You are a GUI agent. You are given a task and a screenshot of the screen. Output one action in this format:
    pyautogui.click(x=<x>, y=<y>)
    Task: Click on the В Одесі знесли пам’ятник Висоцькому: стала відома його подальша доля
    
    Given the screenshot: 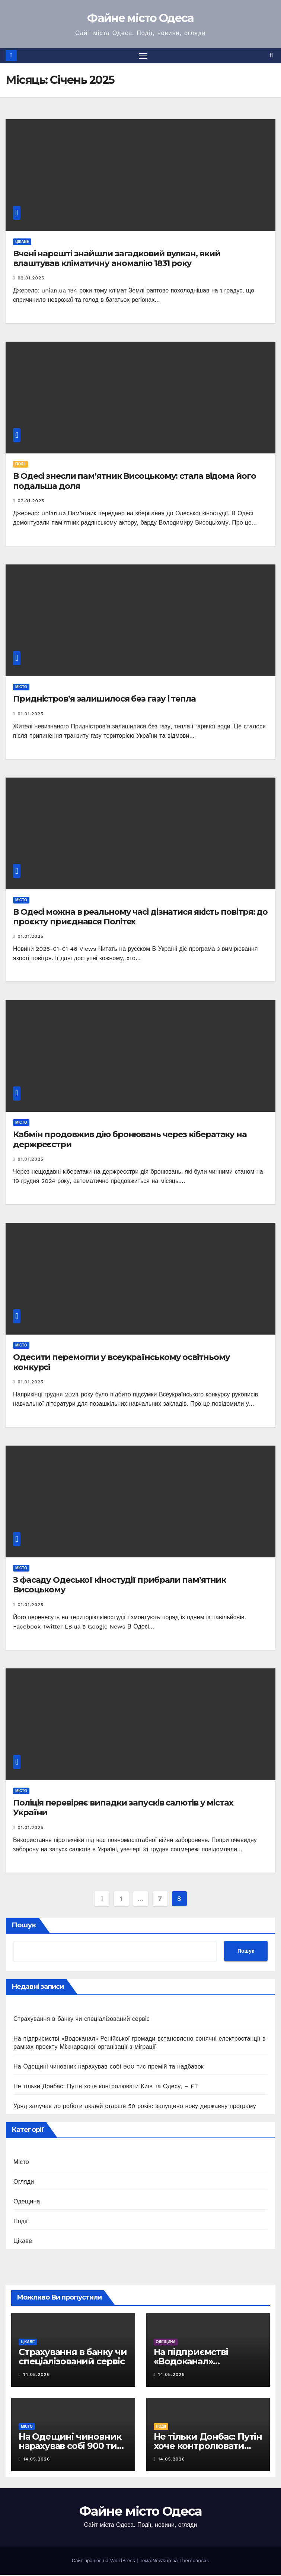 What is the action you would take?
    pyautogui.click(x=134, y=482)
    